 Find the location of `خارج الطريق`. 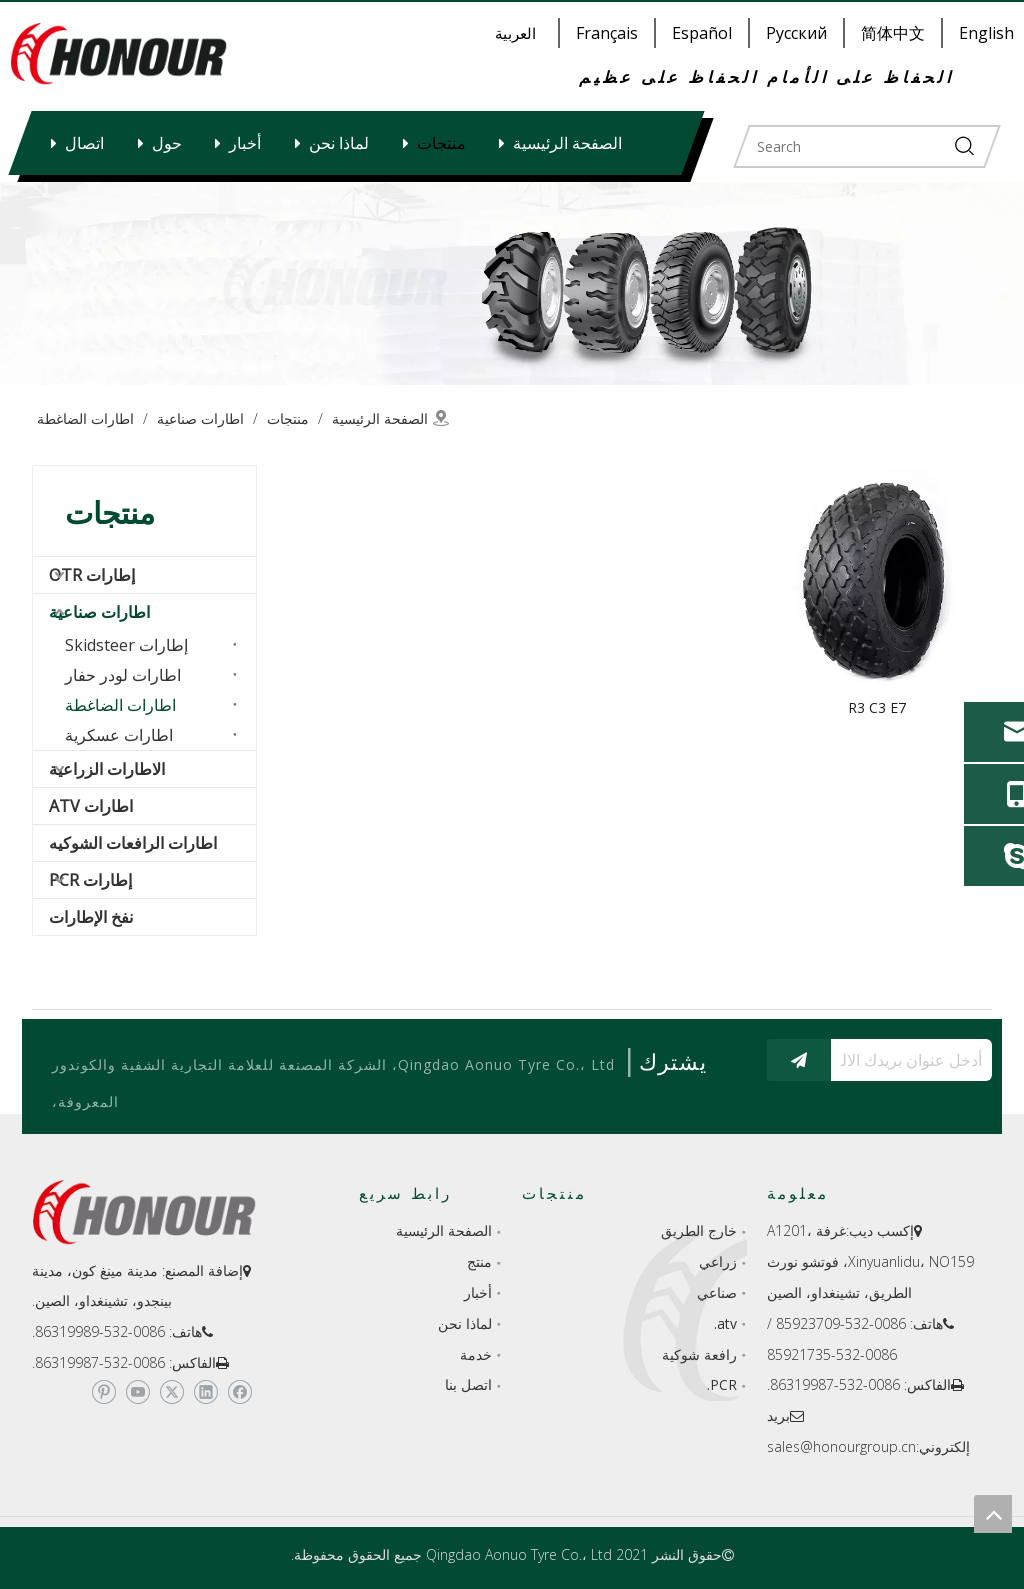

خارج الطريق is located at coordinates (699, 1230).